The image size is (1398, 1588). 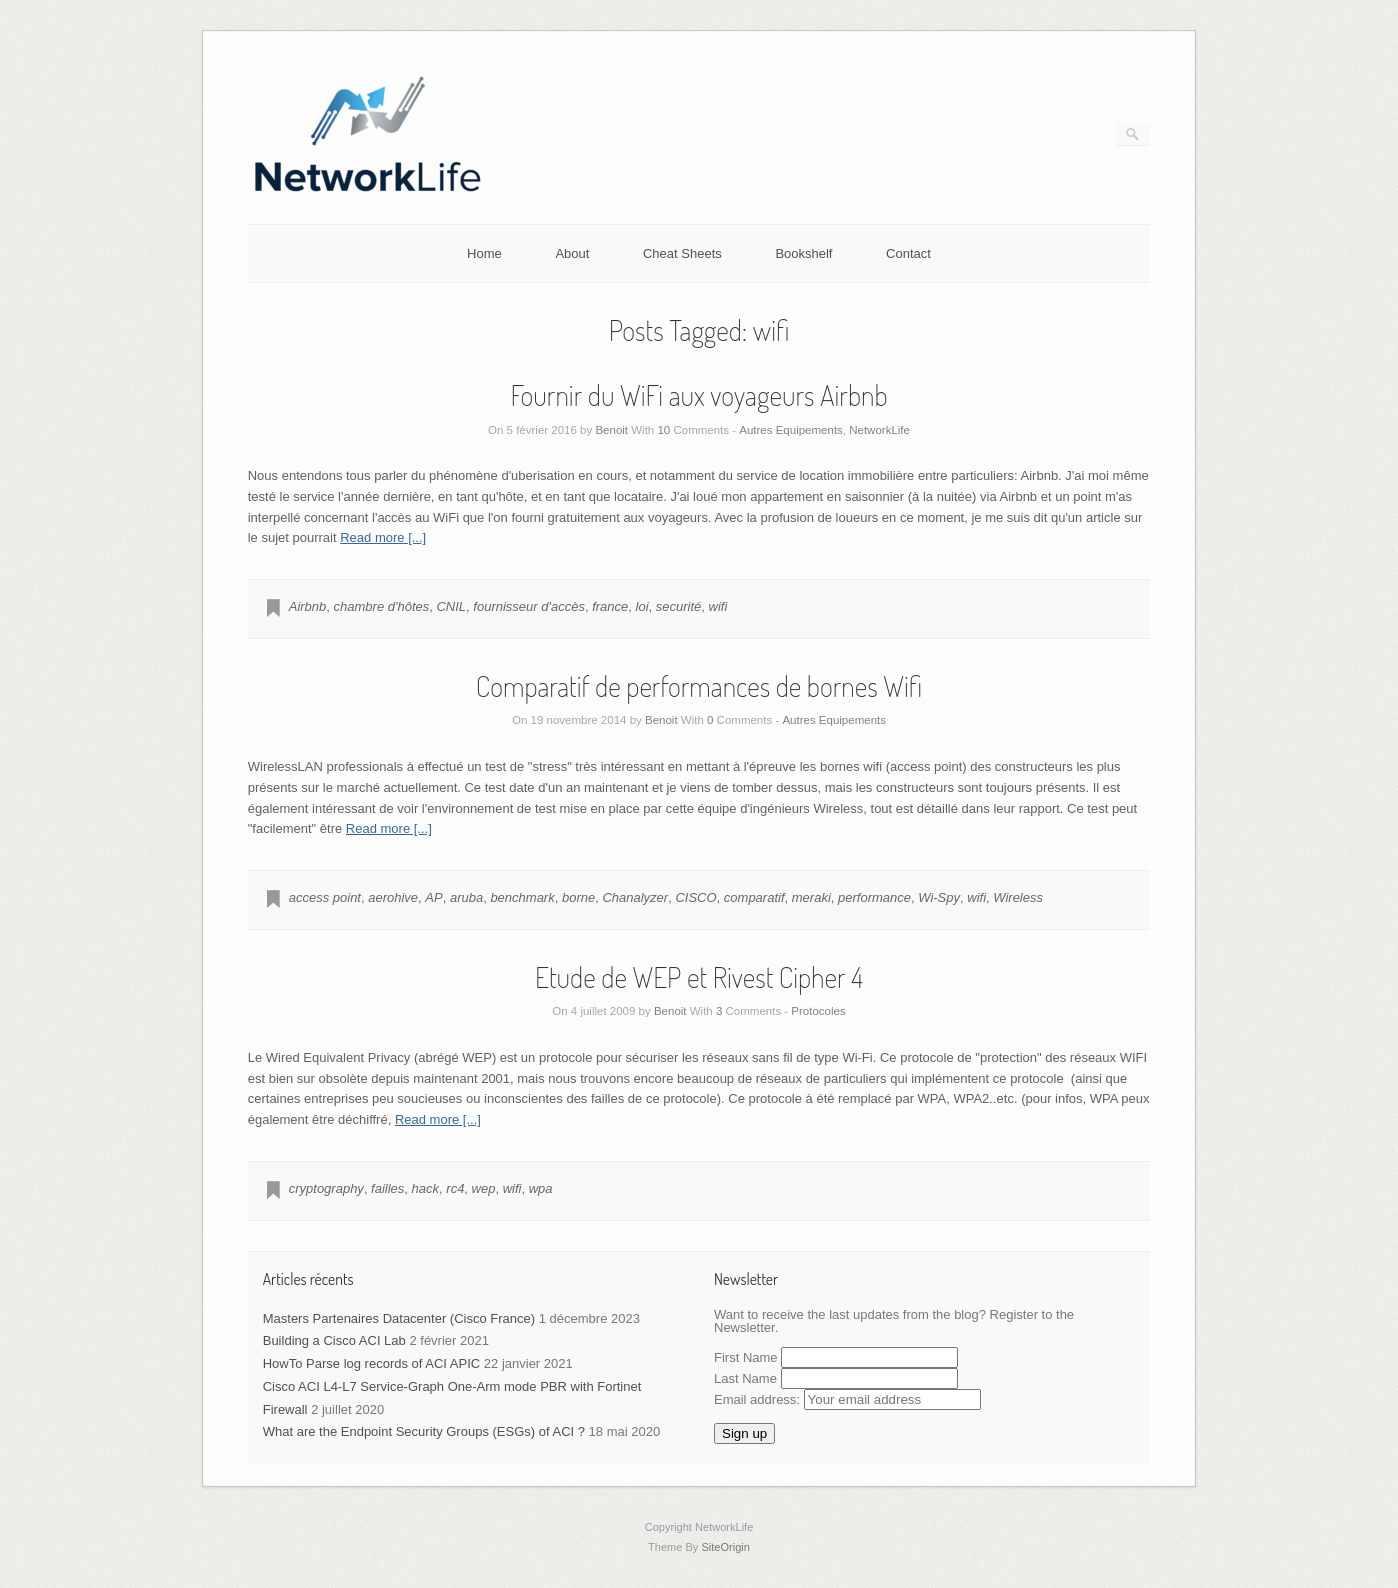 I want to click on AP, so click(x=433, y=897).